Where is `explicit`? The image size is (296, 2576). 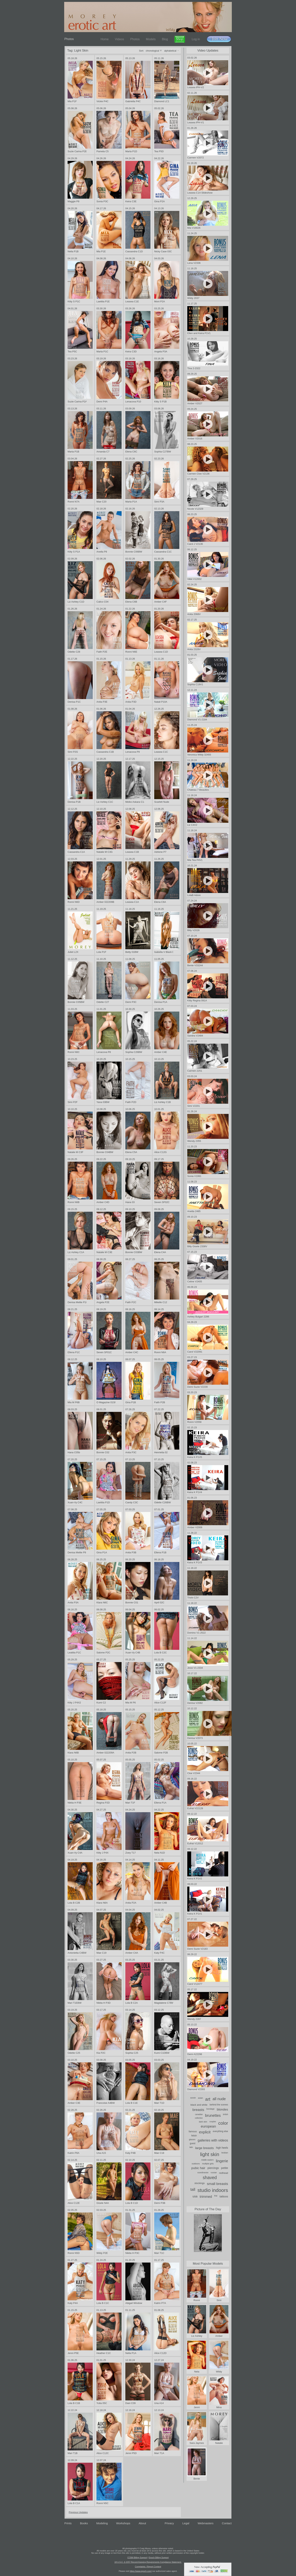 explicit is located at coordinates (204, 2132).